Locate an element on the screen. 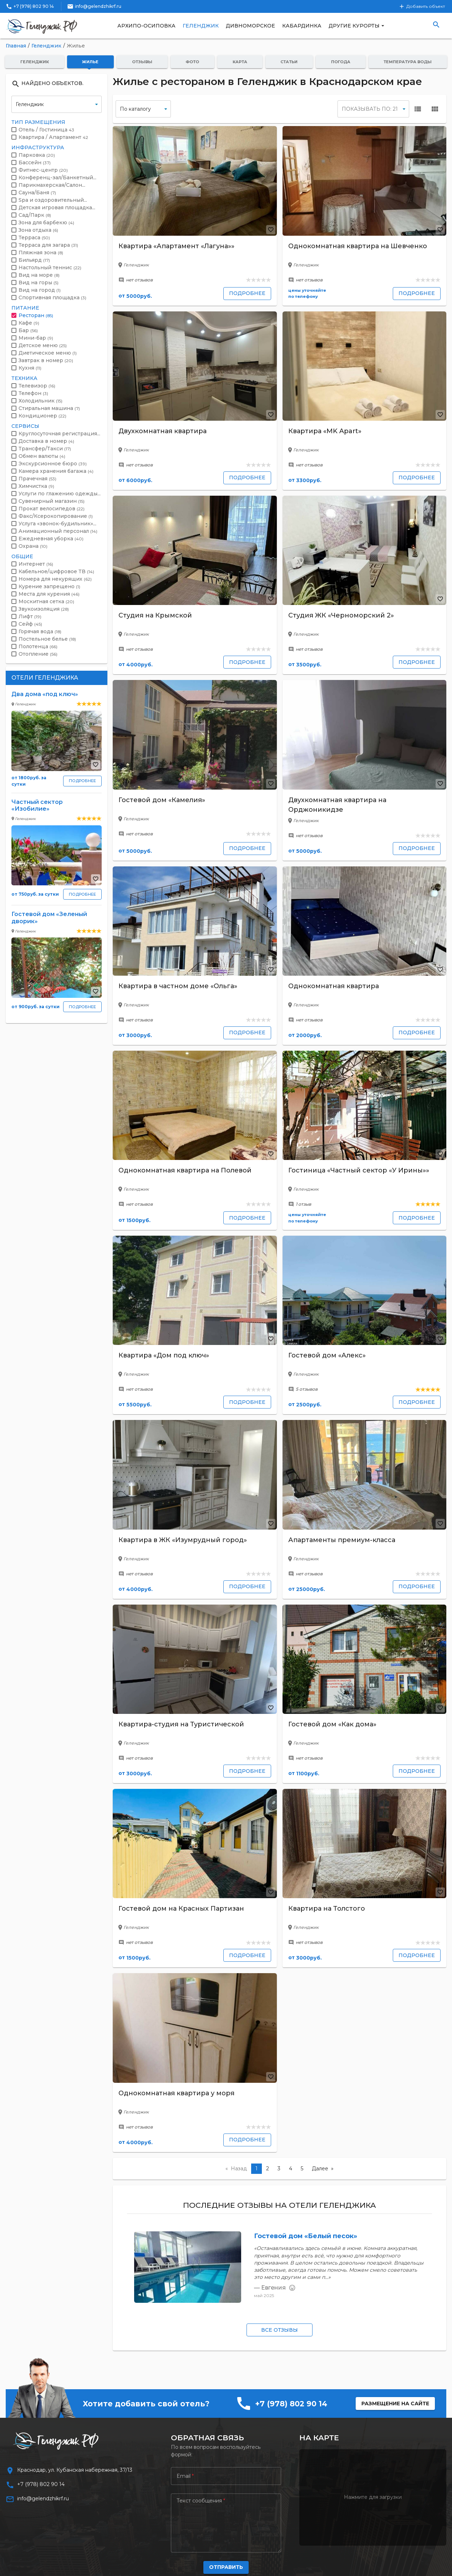 The width and height of the screenshot is (452, 2576). Частный сектор «Изобилие» is located at coordinates (37, 805).